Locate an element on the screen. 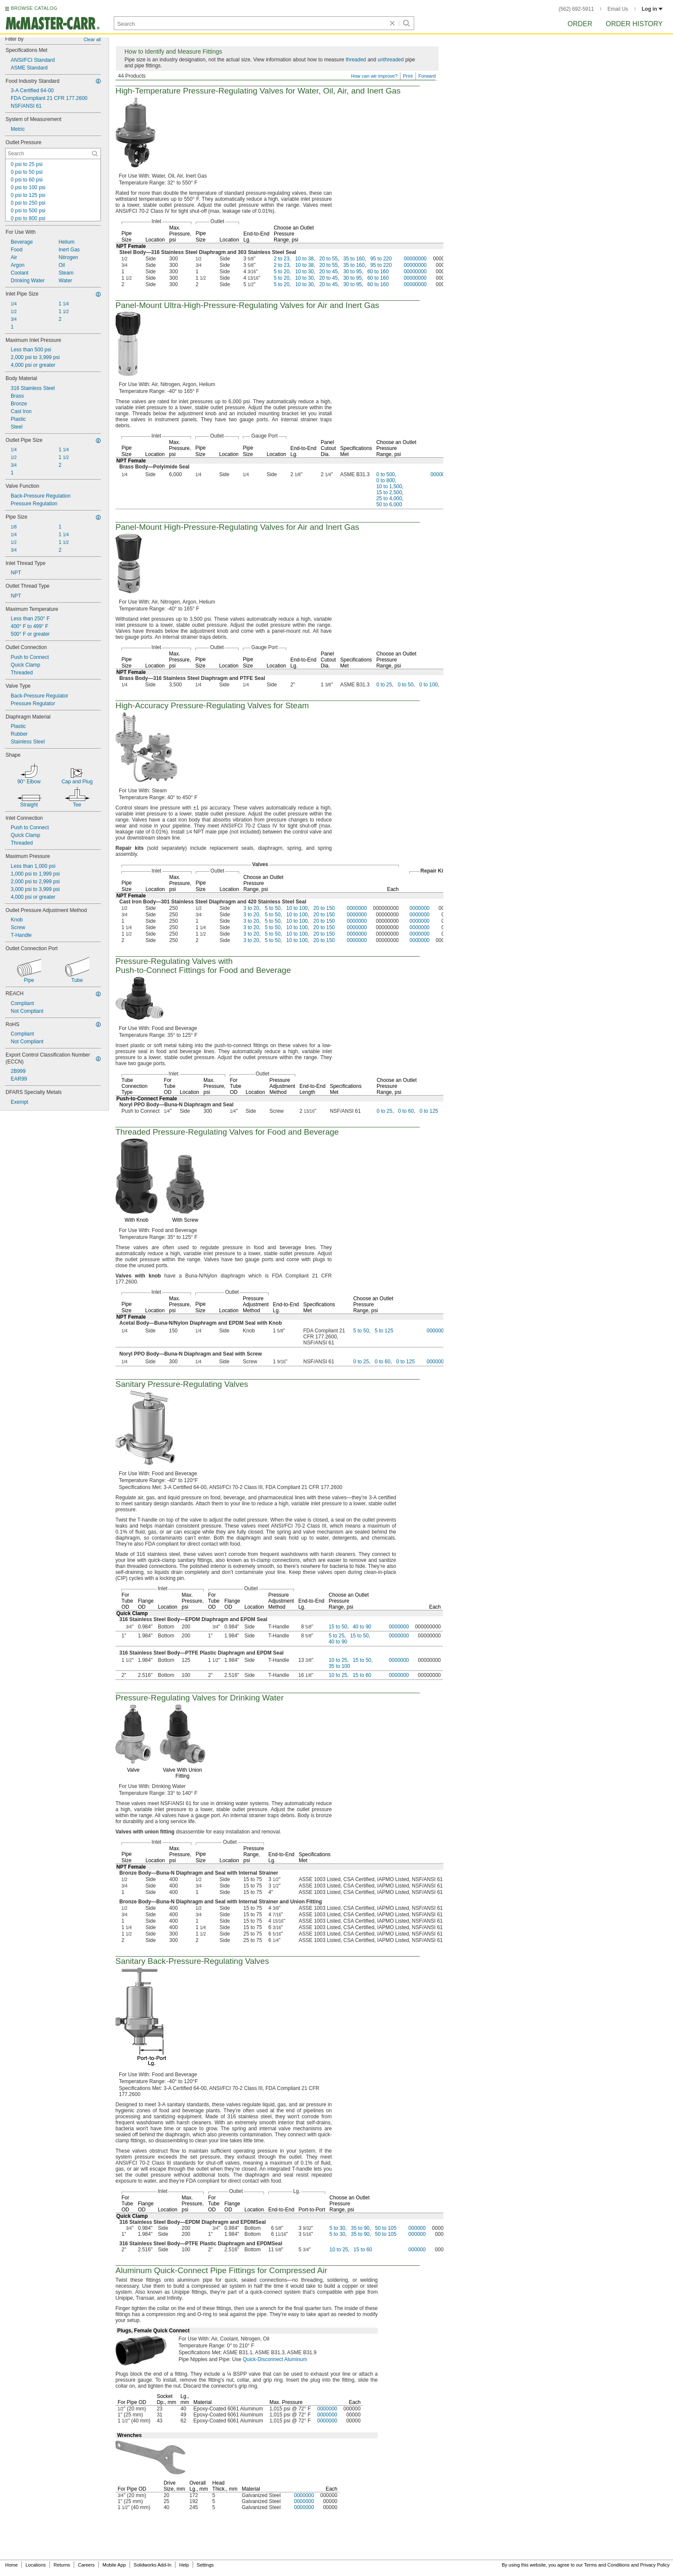  3 to 20 is located at coordinates (251, 908).